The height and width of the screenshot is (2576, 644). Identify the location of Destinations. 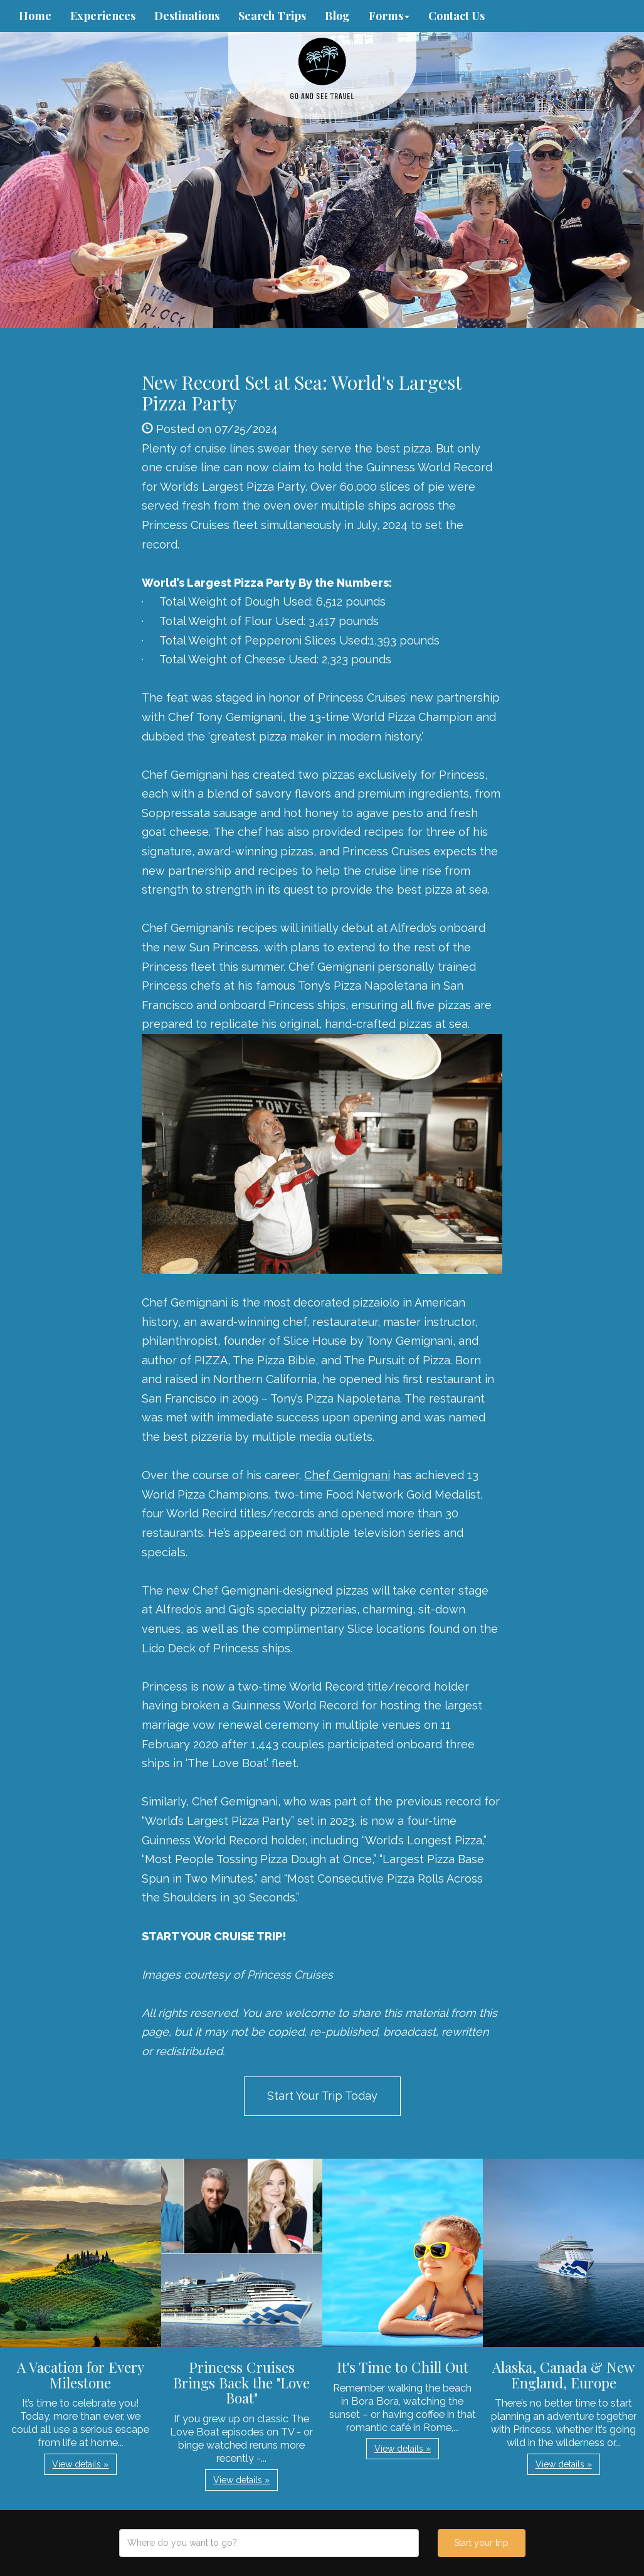
(186, 15).